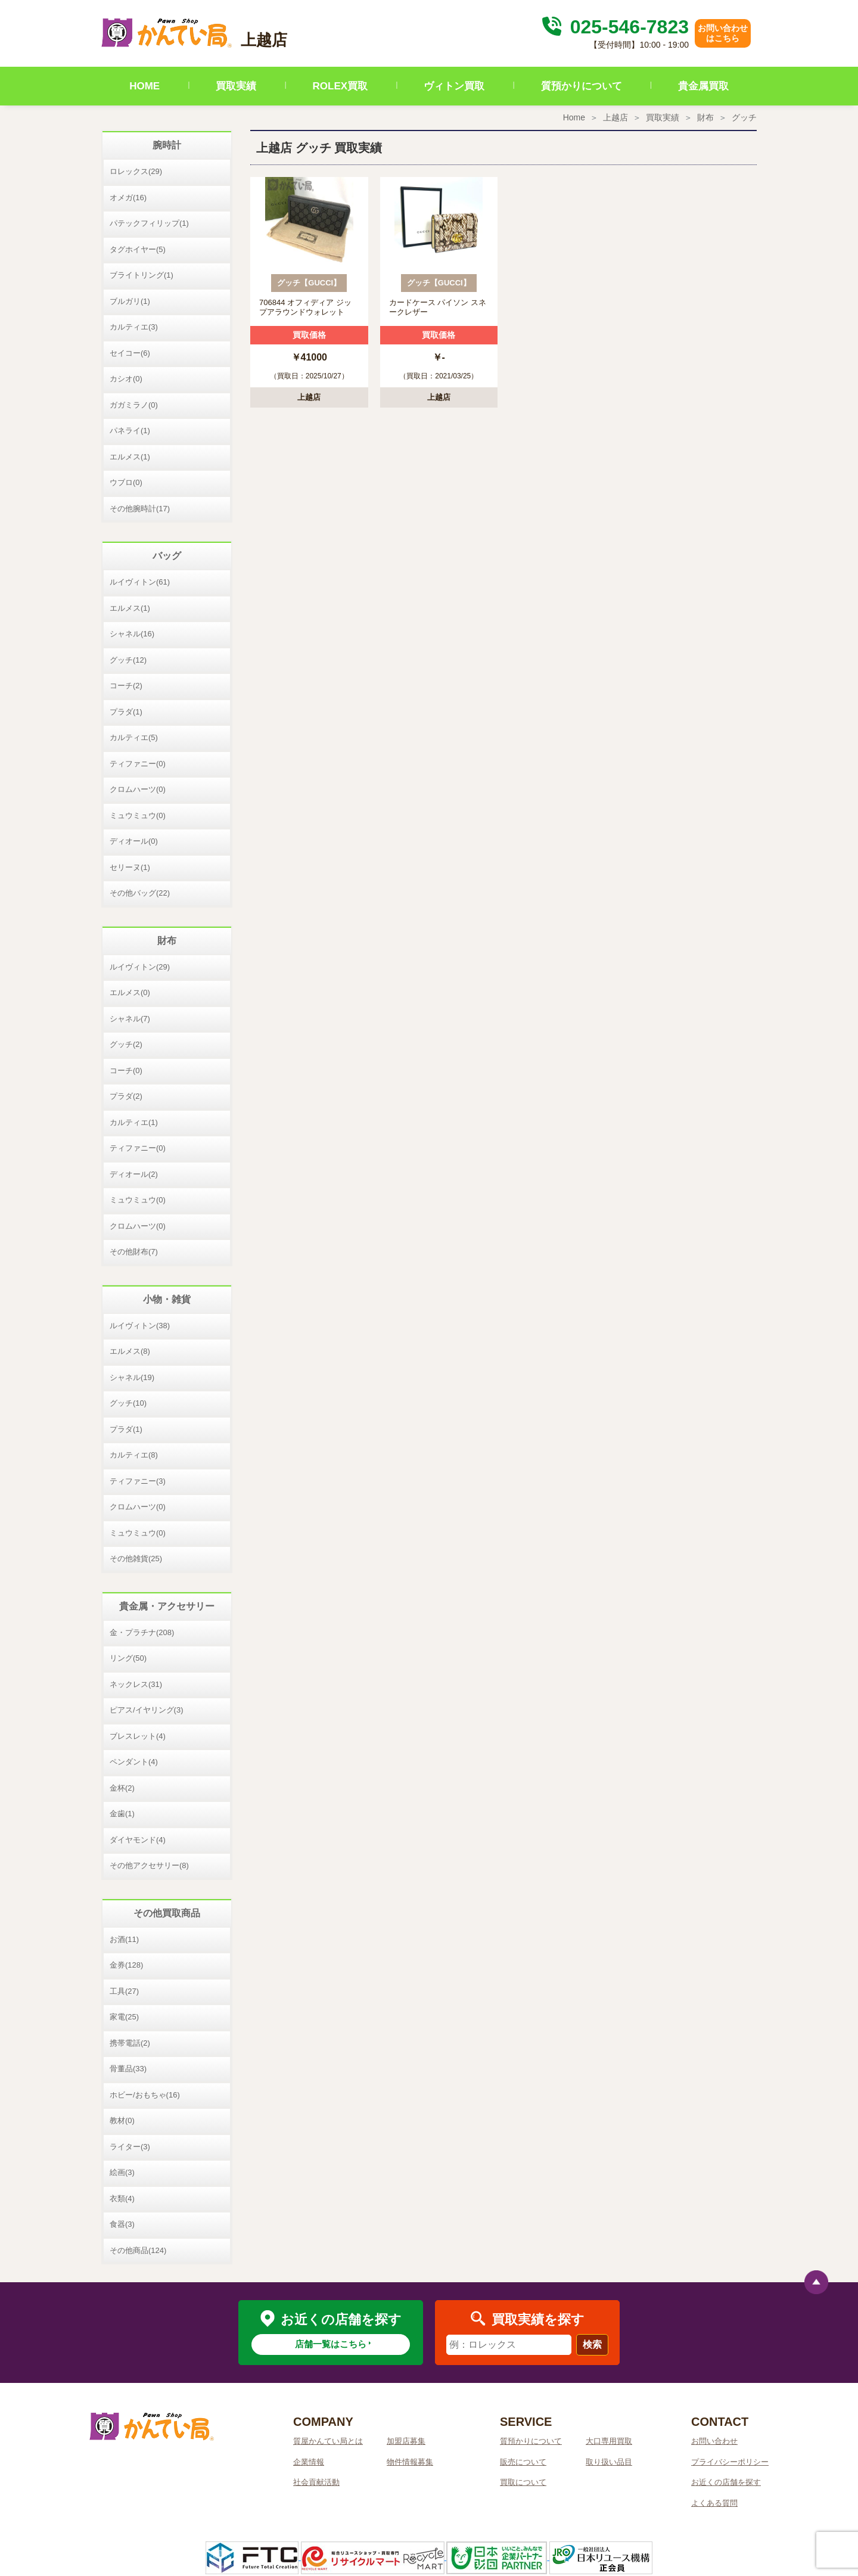  I want to click on ティファニー(3), so click(138, 1481).